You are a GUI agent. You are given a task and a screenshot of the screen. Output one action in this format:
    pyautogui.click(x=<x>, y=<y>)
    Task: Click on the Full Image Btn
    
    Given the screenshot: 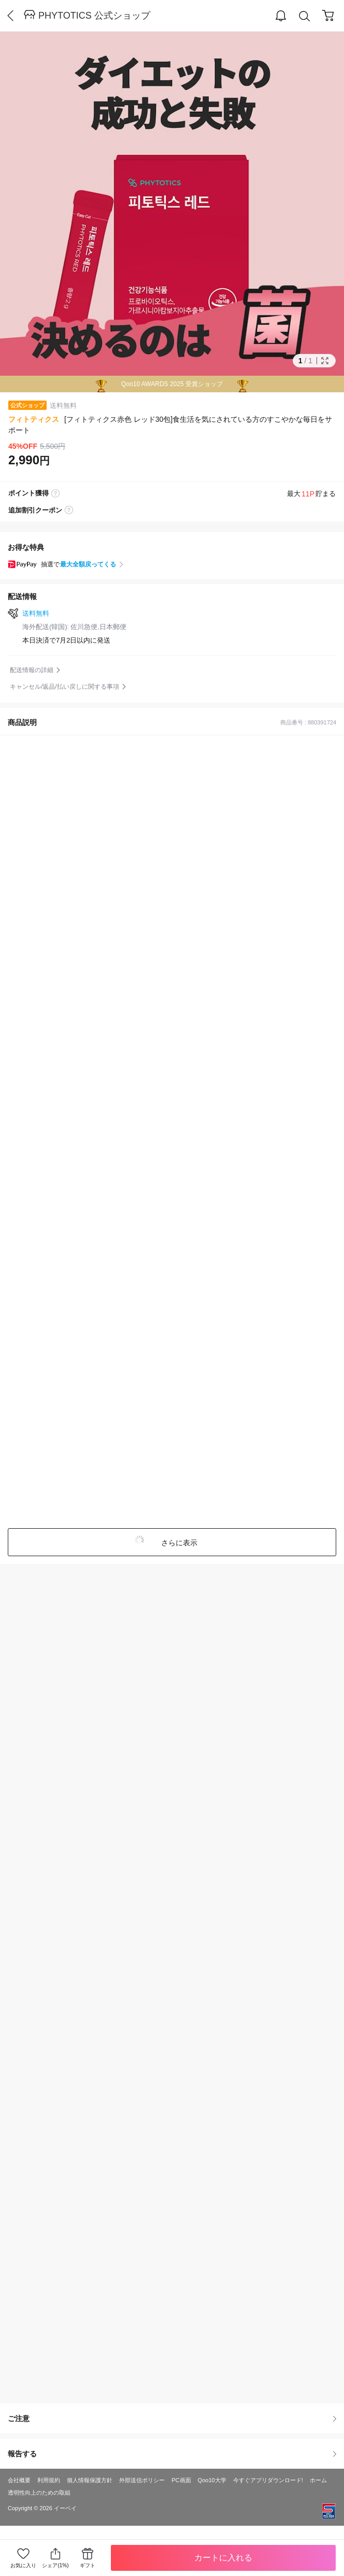 What is the action you would take?
    pyautogui.click(x=325, y=360)
    